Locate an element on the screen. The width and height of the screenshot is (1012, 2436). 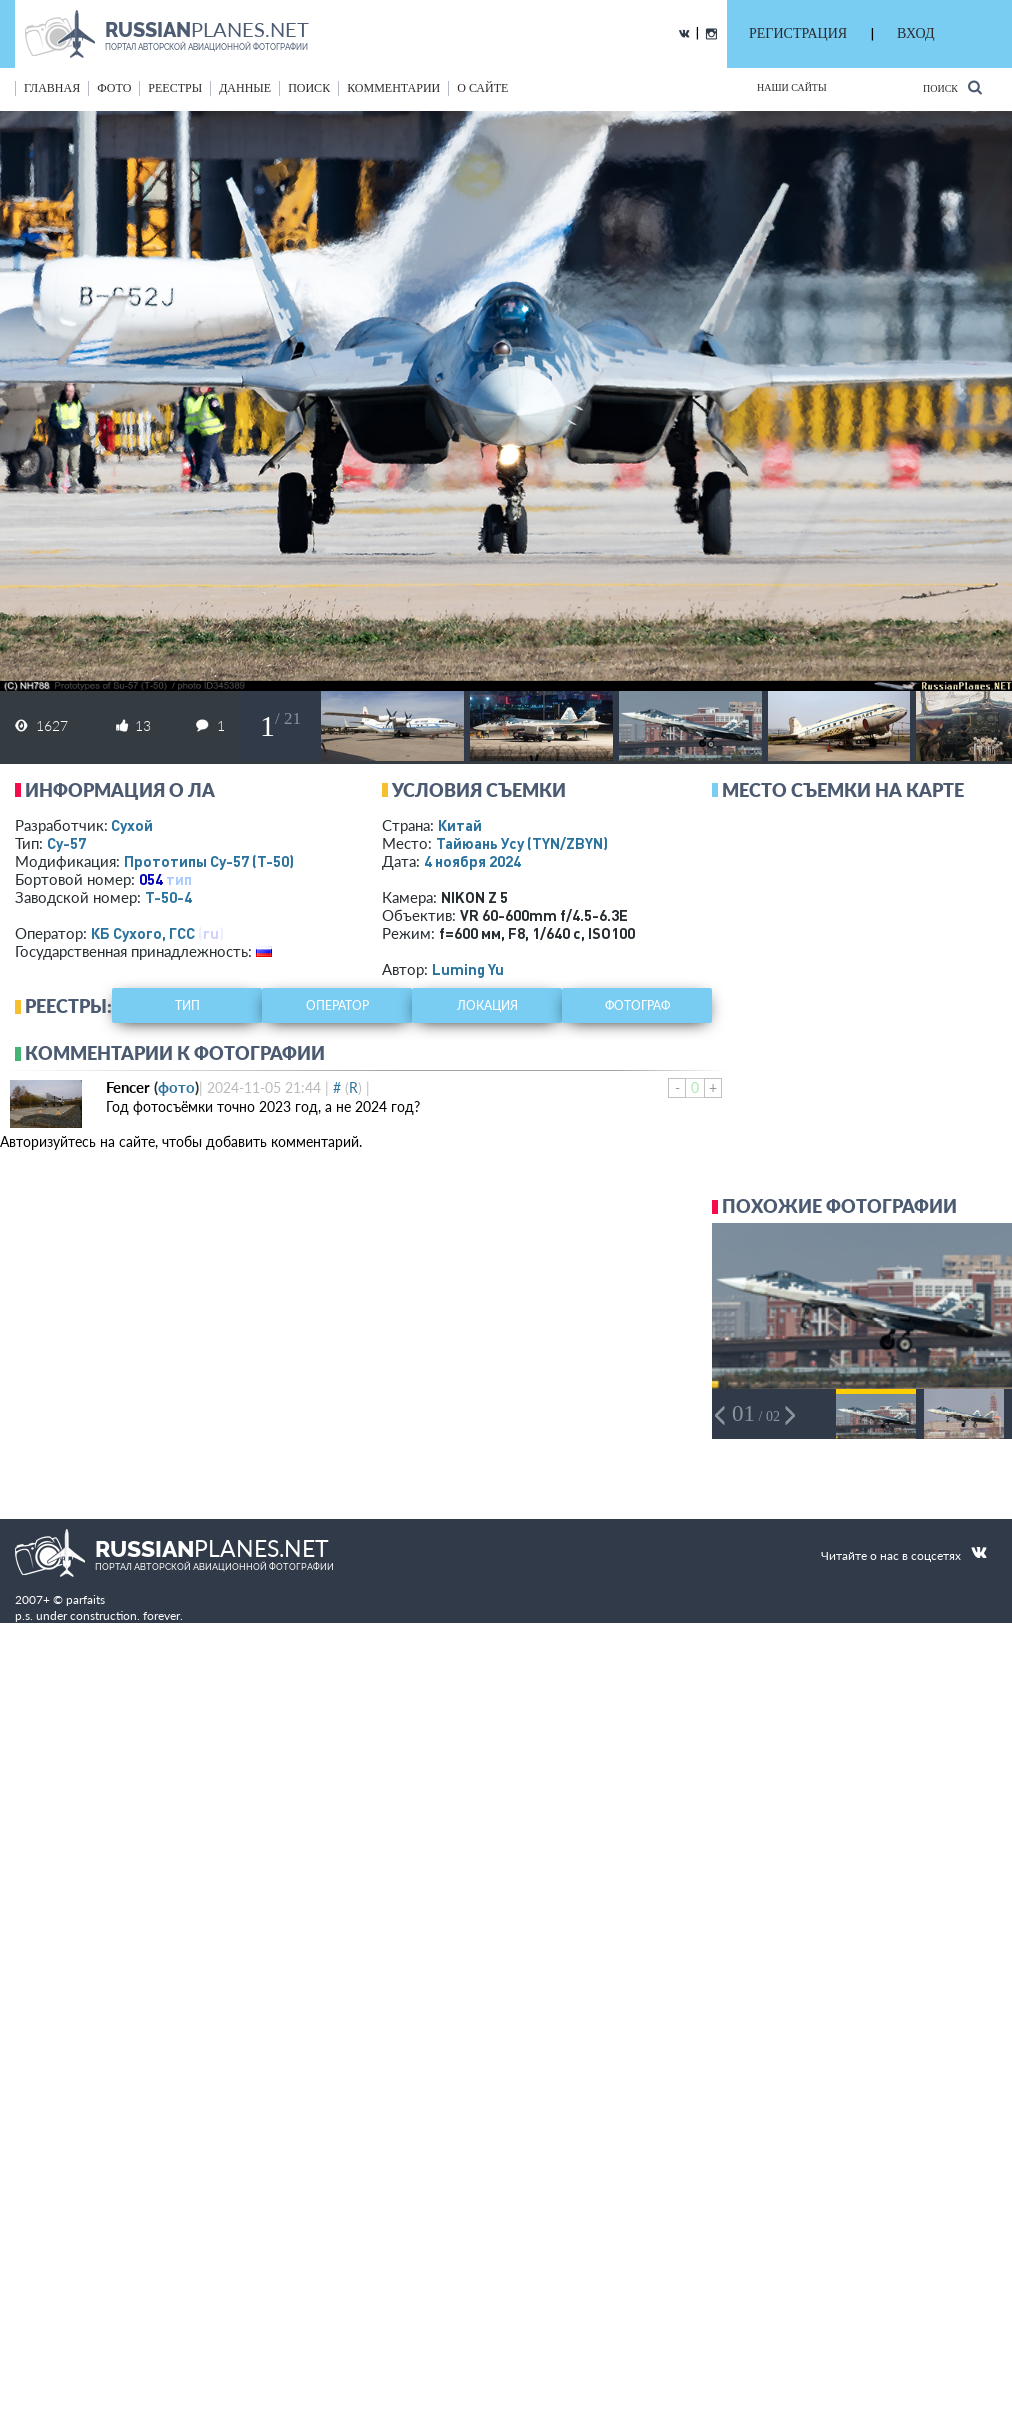
Прототипы Су-57 (Т-50) is located at coordinates (209, 861).